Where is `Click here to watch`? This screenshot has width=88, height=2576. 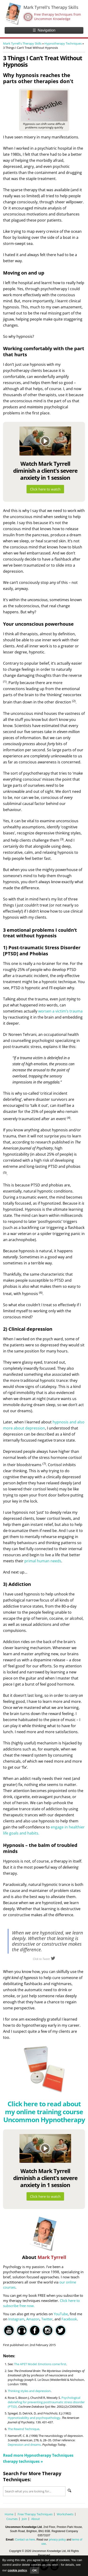 Click here to watch is located at coordinates (45, 489).